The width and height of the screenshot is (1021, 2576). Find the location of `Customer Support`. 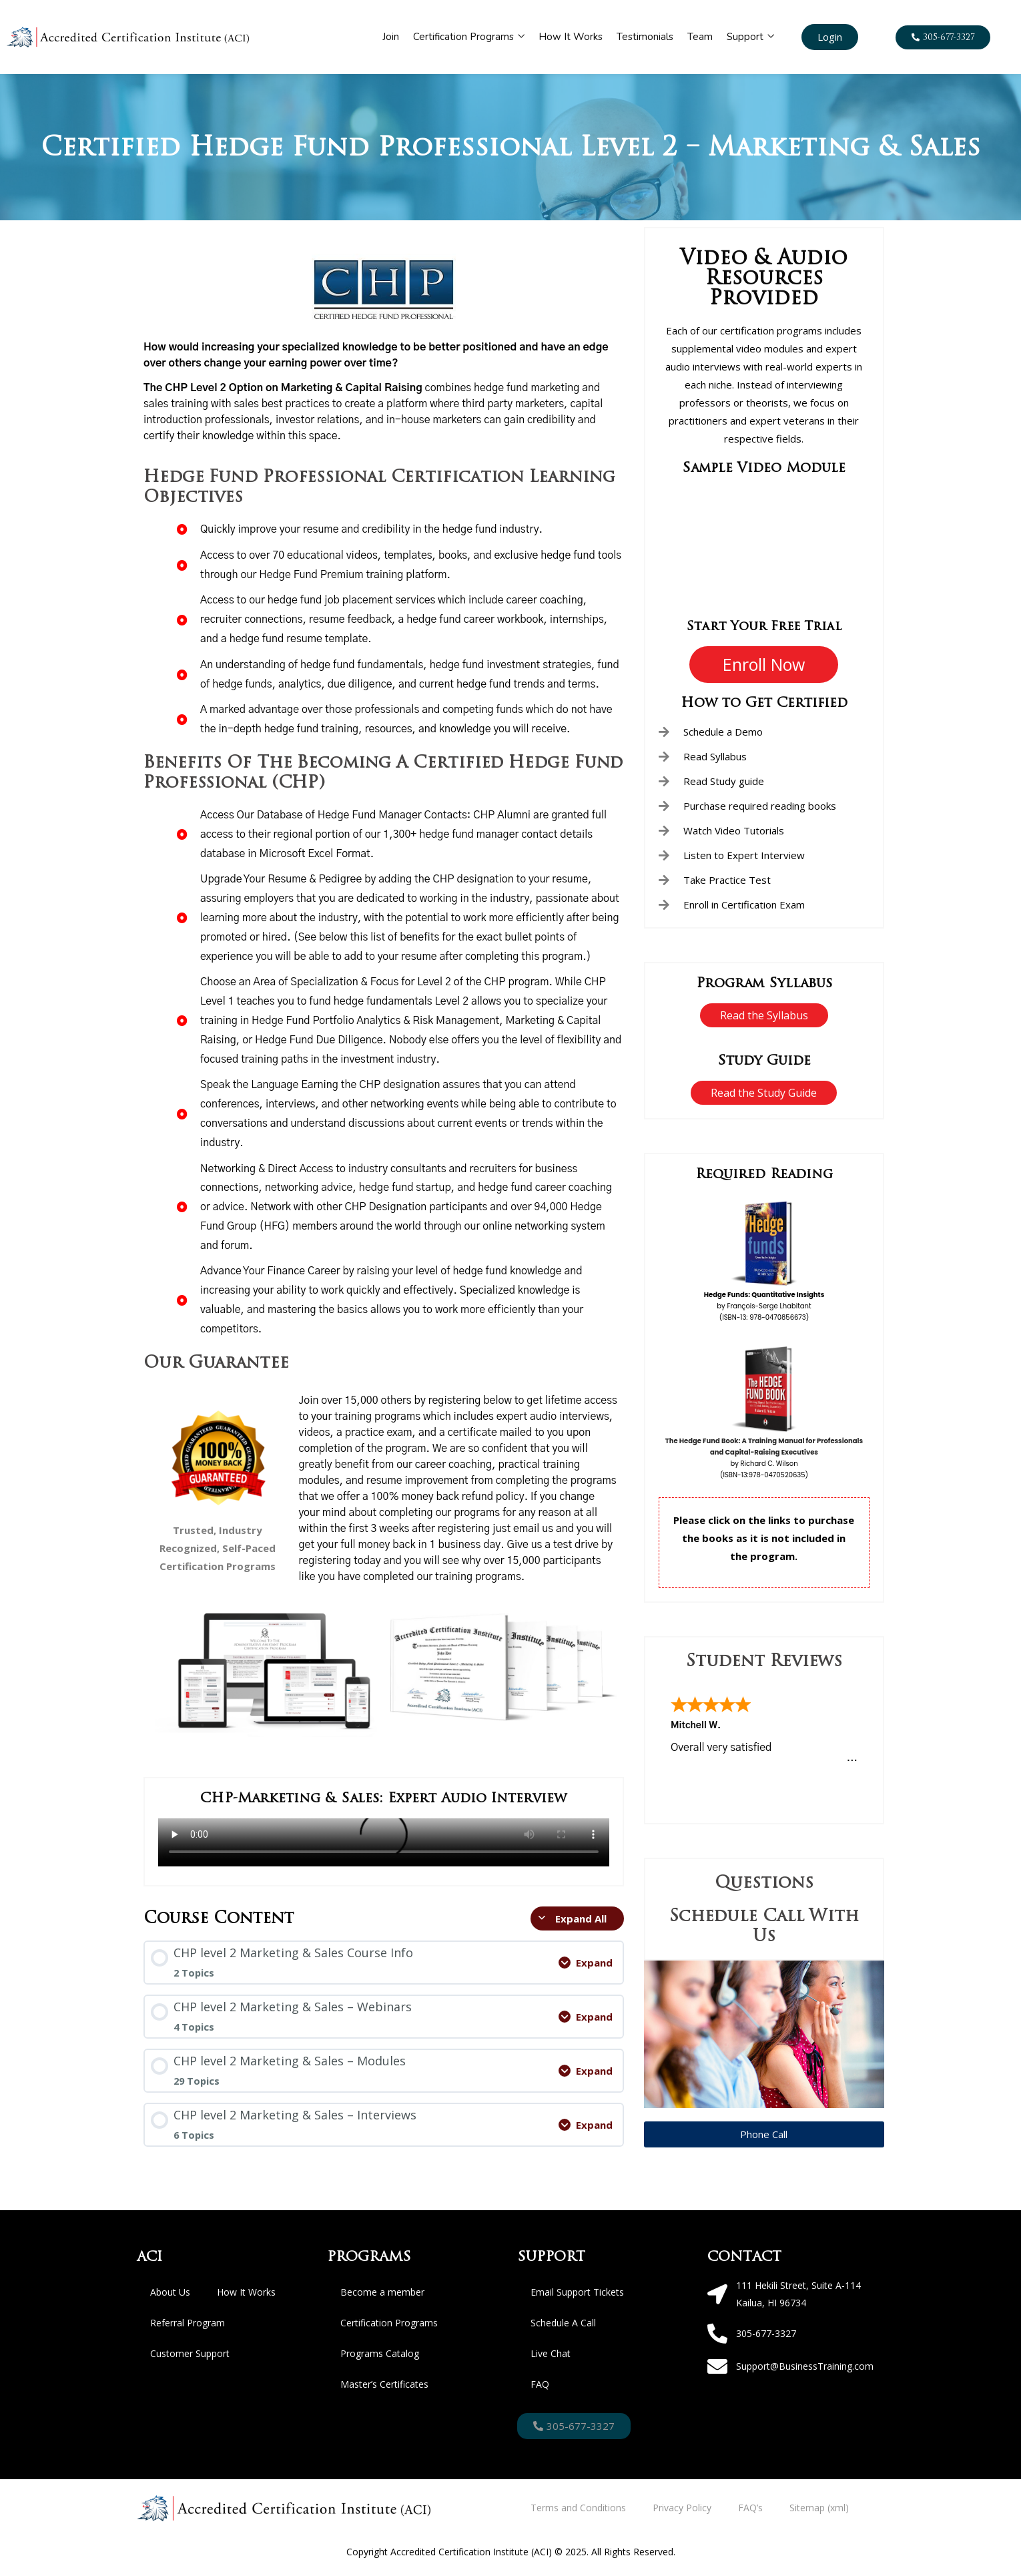

Customer Support is located at coordinates (190, 2353).